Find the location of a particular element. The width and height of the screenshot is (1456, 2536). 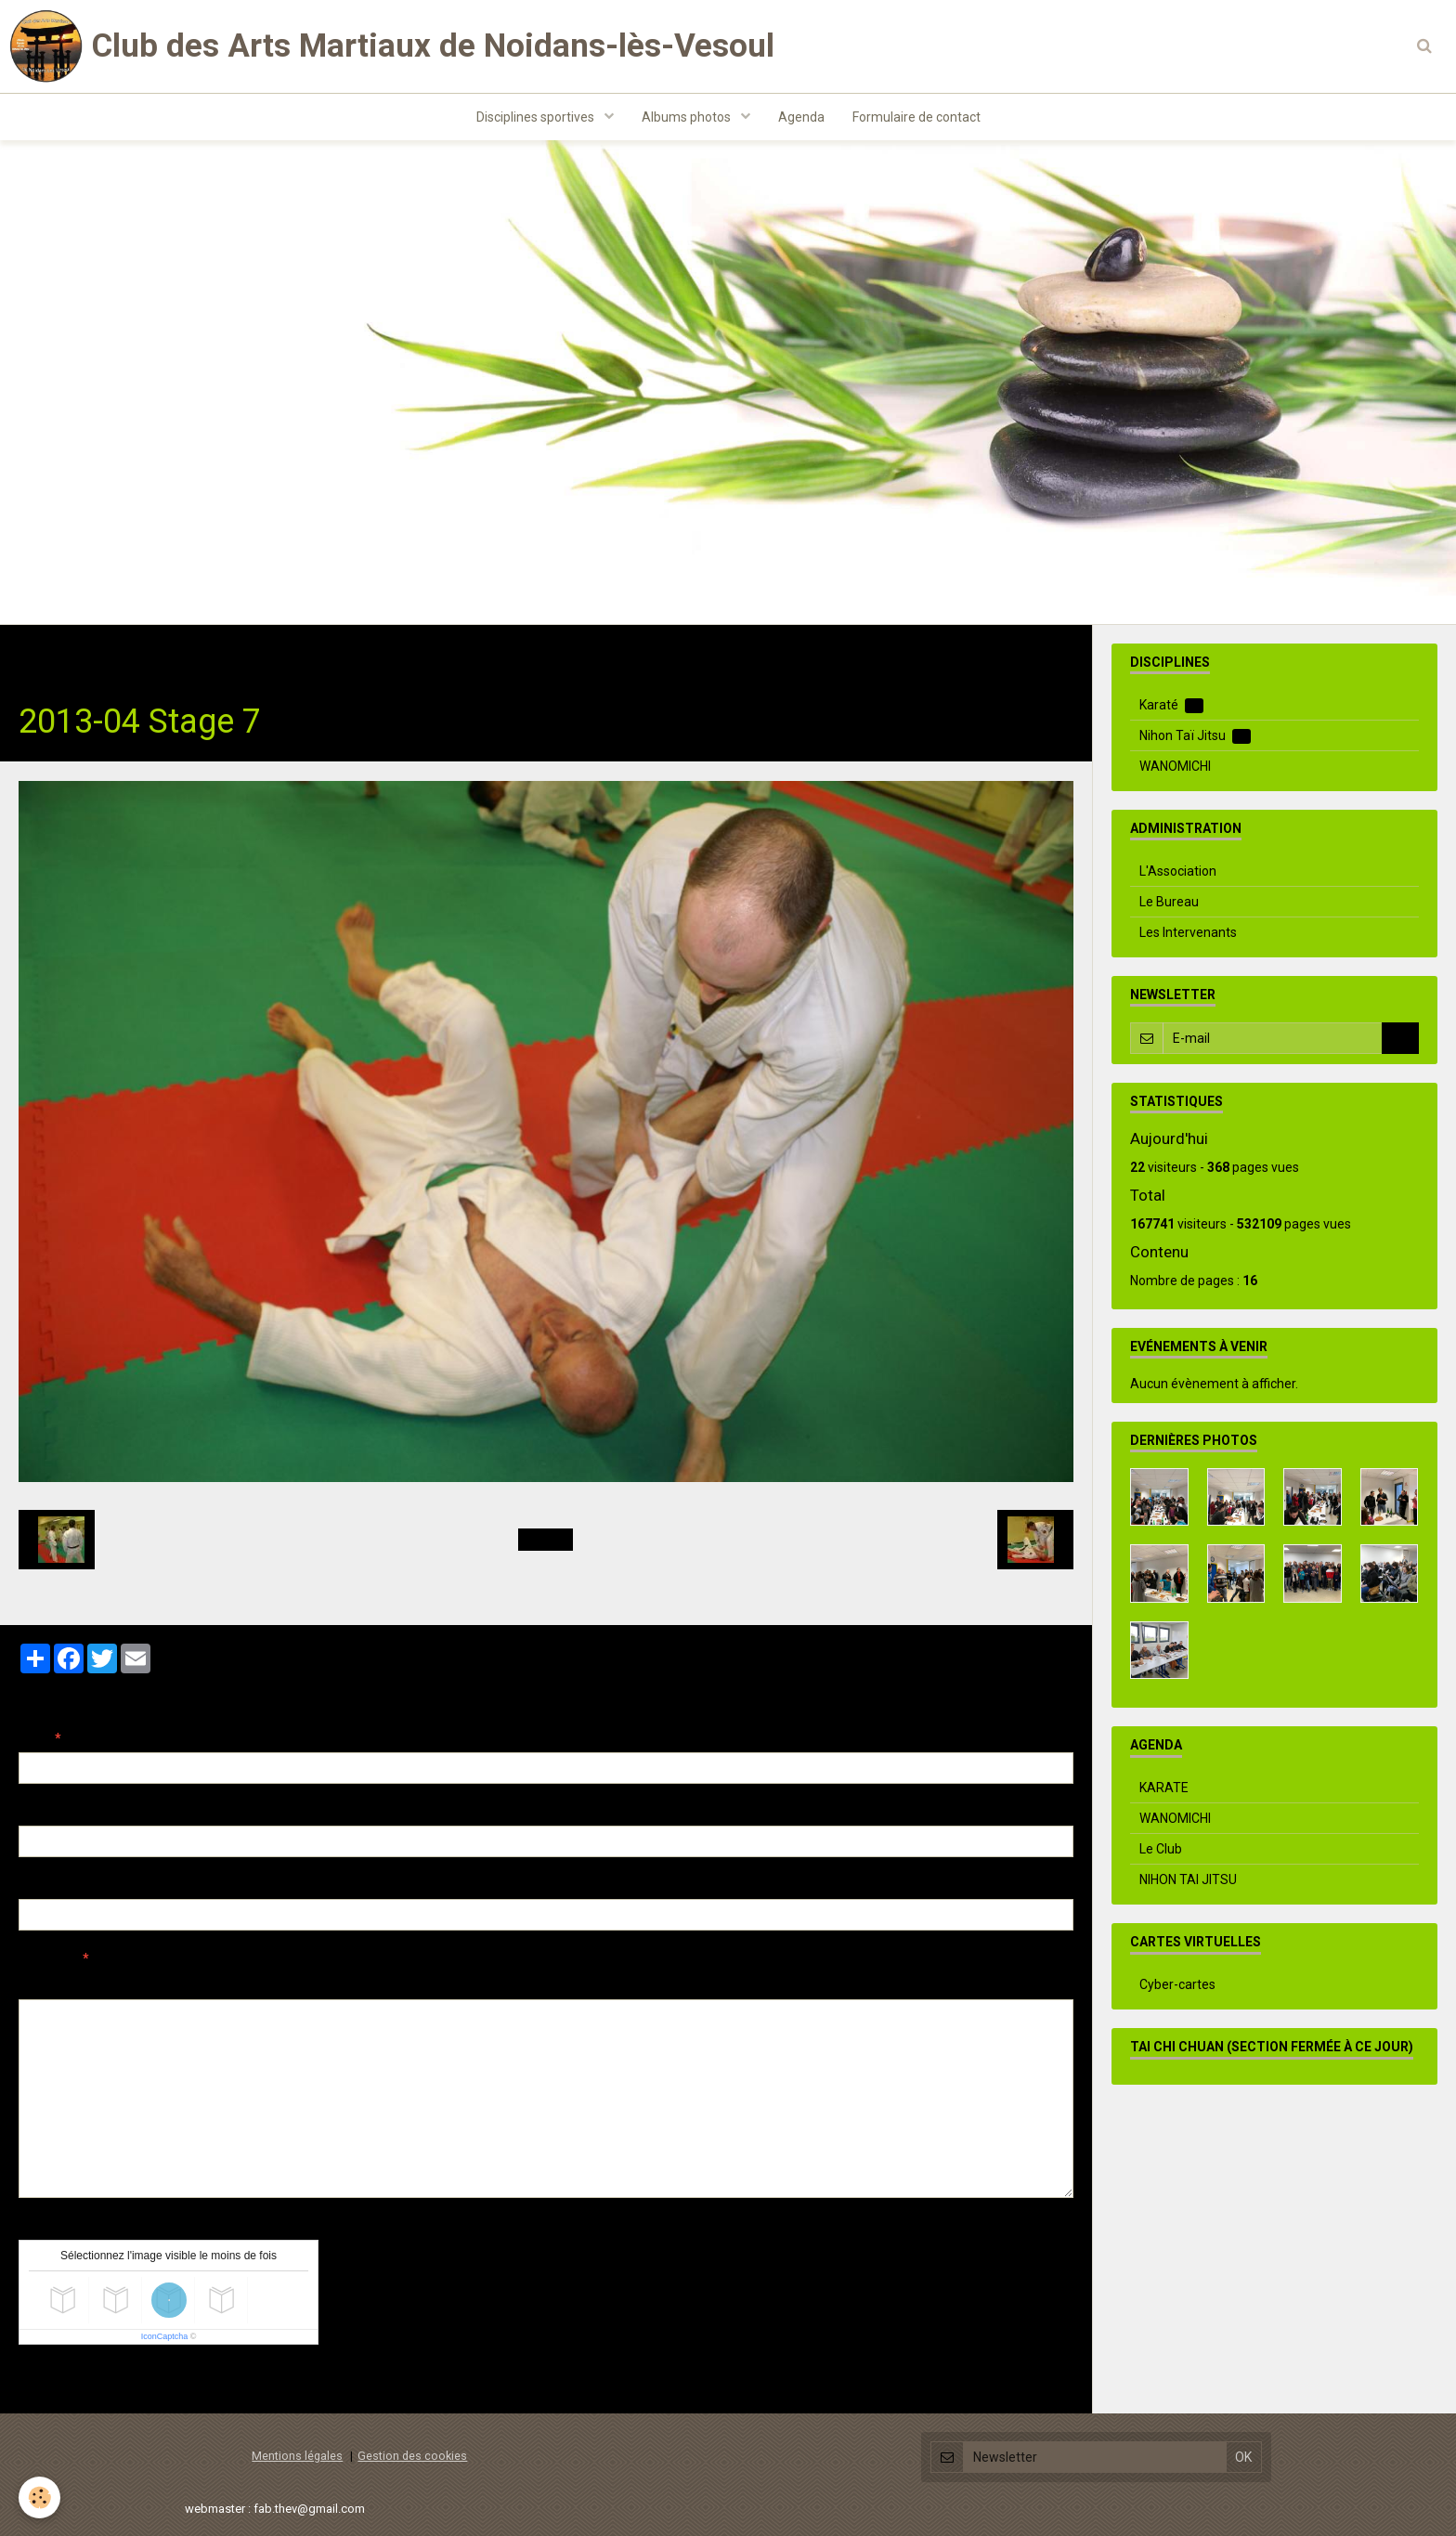

Cyber-cartes is located at coordinates (1177, 1984).